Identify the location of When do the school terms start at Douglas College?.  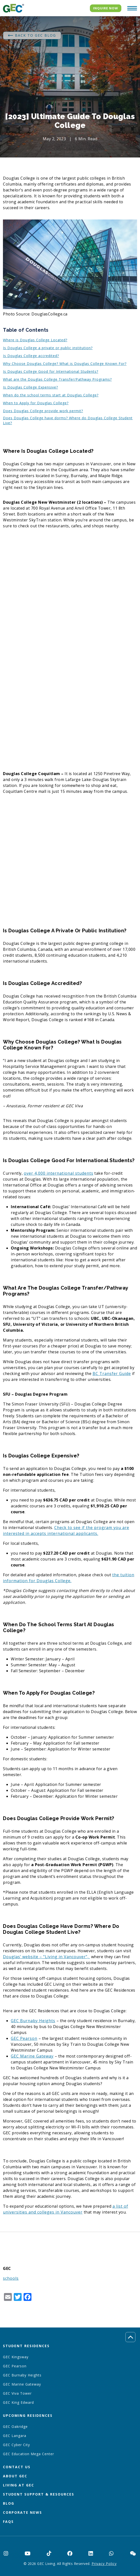
(50, 395).